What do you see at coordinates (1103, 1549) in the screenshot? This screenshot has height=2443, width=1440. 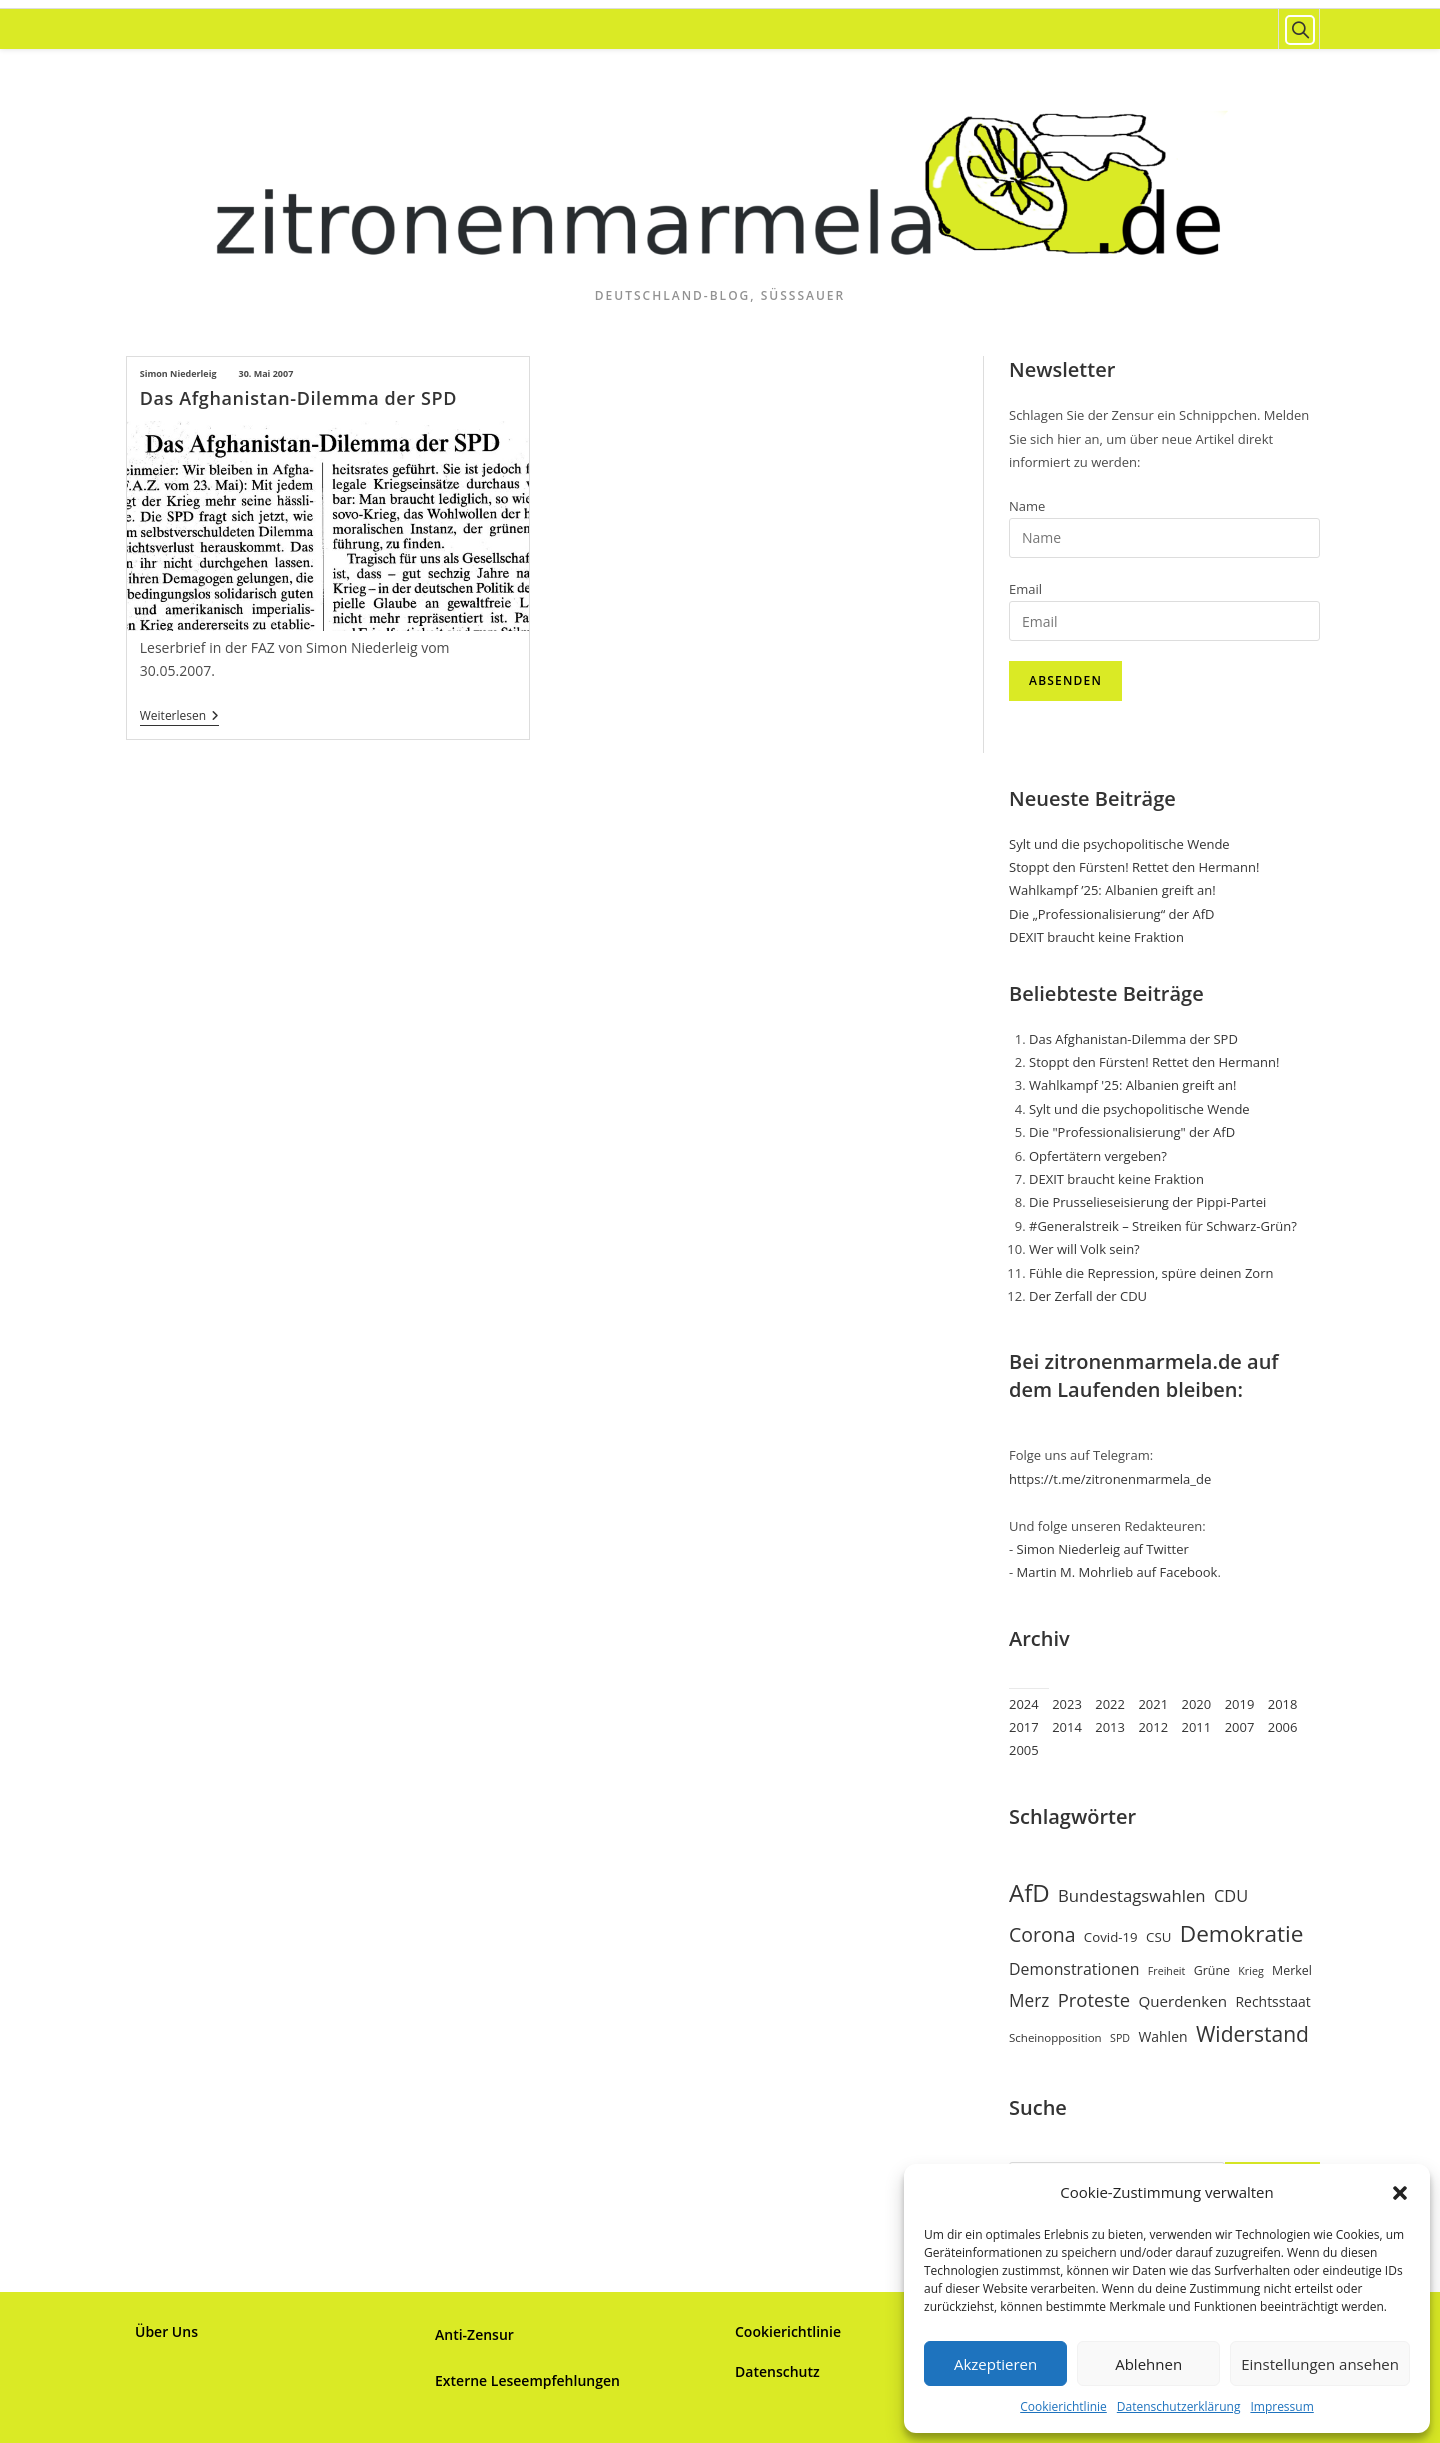 I see `Simon Niederleig auf Twitter` at bounding box center [1103, 1549].